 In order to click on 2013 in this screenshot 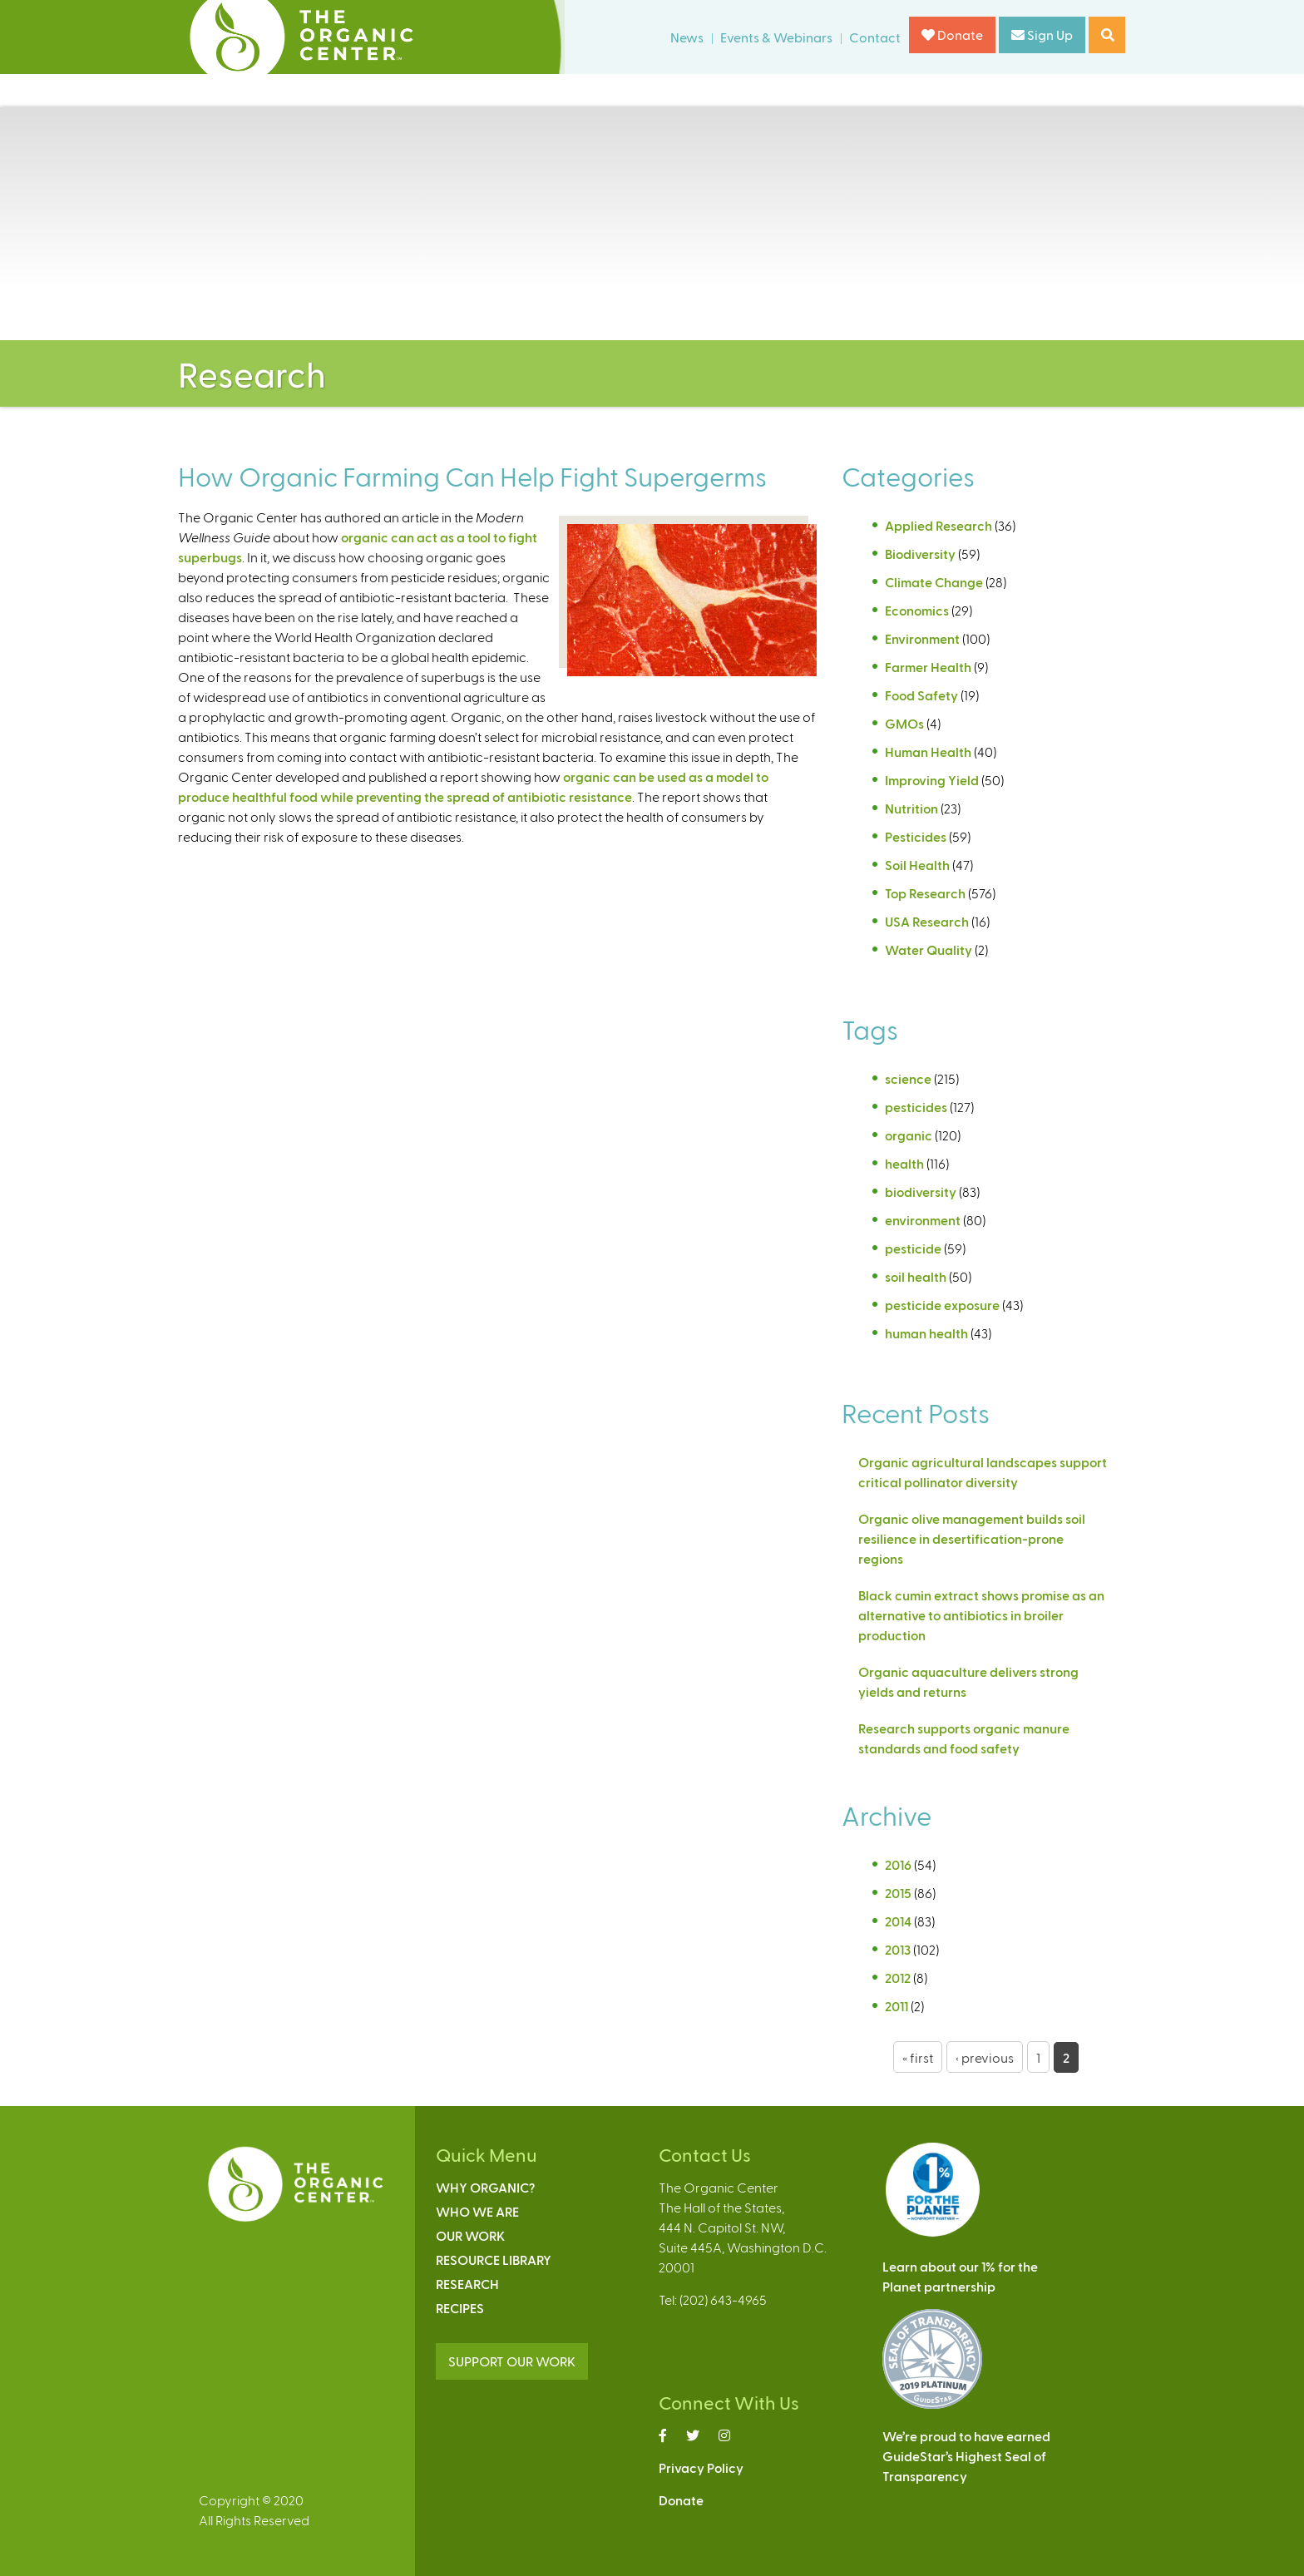, I will do `click(898, 1949)`.